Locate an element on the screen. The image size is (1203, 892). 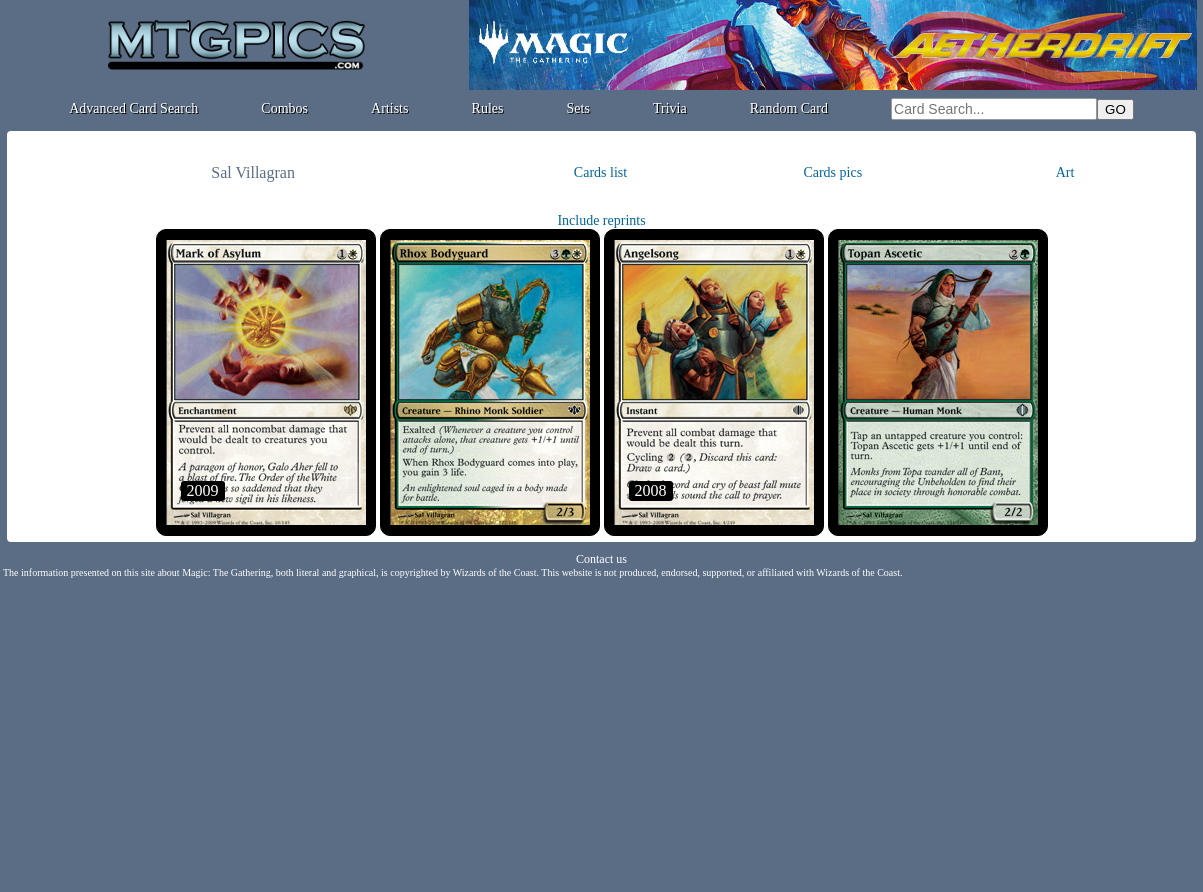
Rules is located at coordinates (488, 108).